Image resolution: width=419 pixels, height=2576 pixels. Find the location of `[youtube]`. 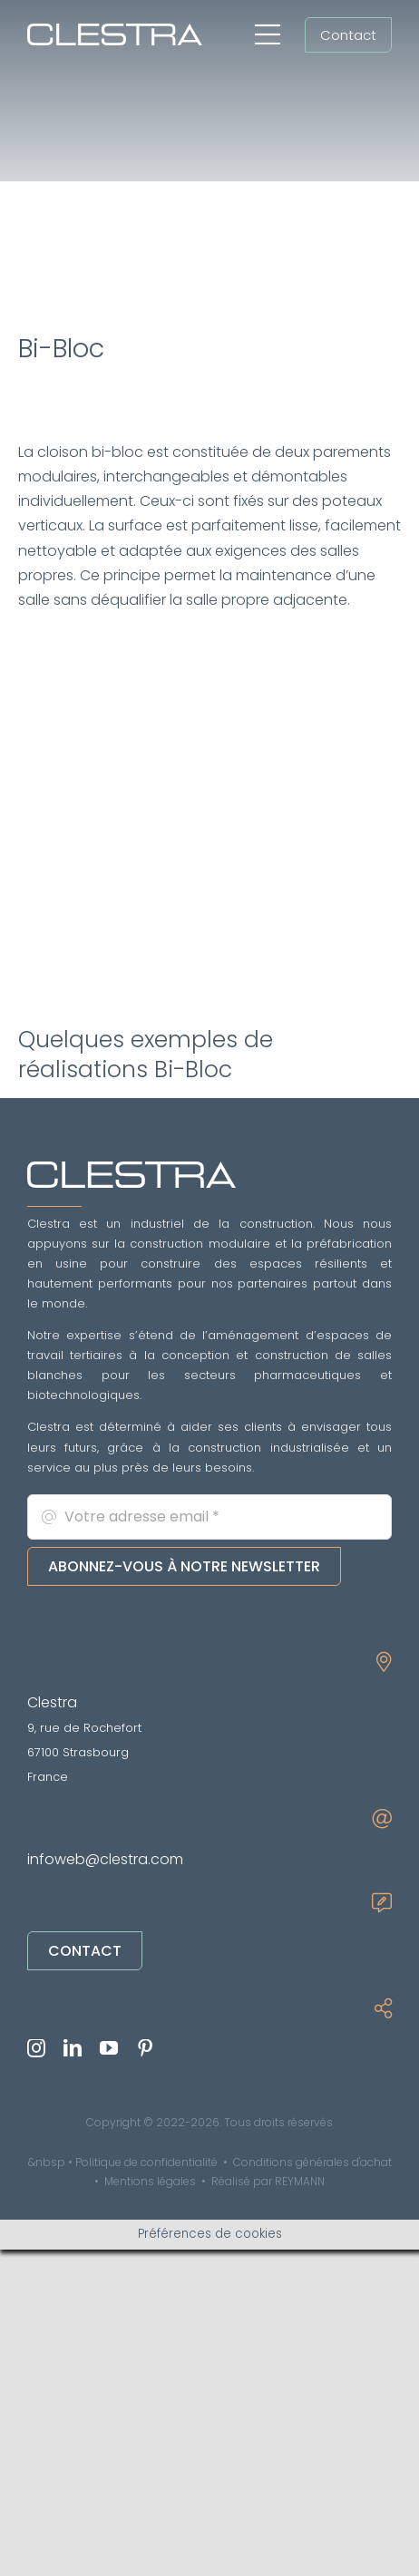

[youtube] is located at coordinates (109, 2048).